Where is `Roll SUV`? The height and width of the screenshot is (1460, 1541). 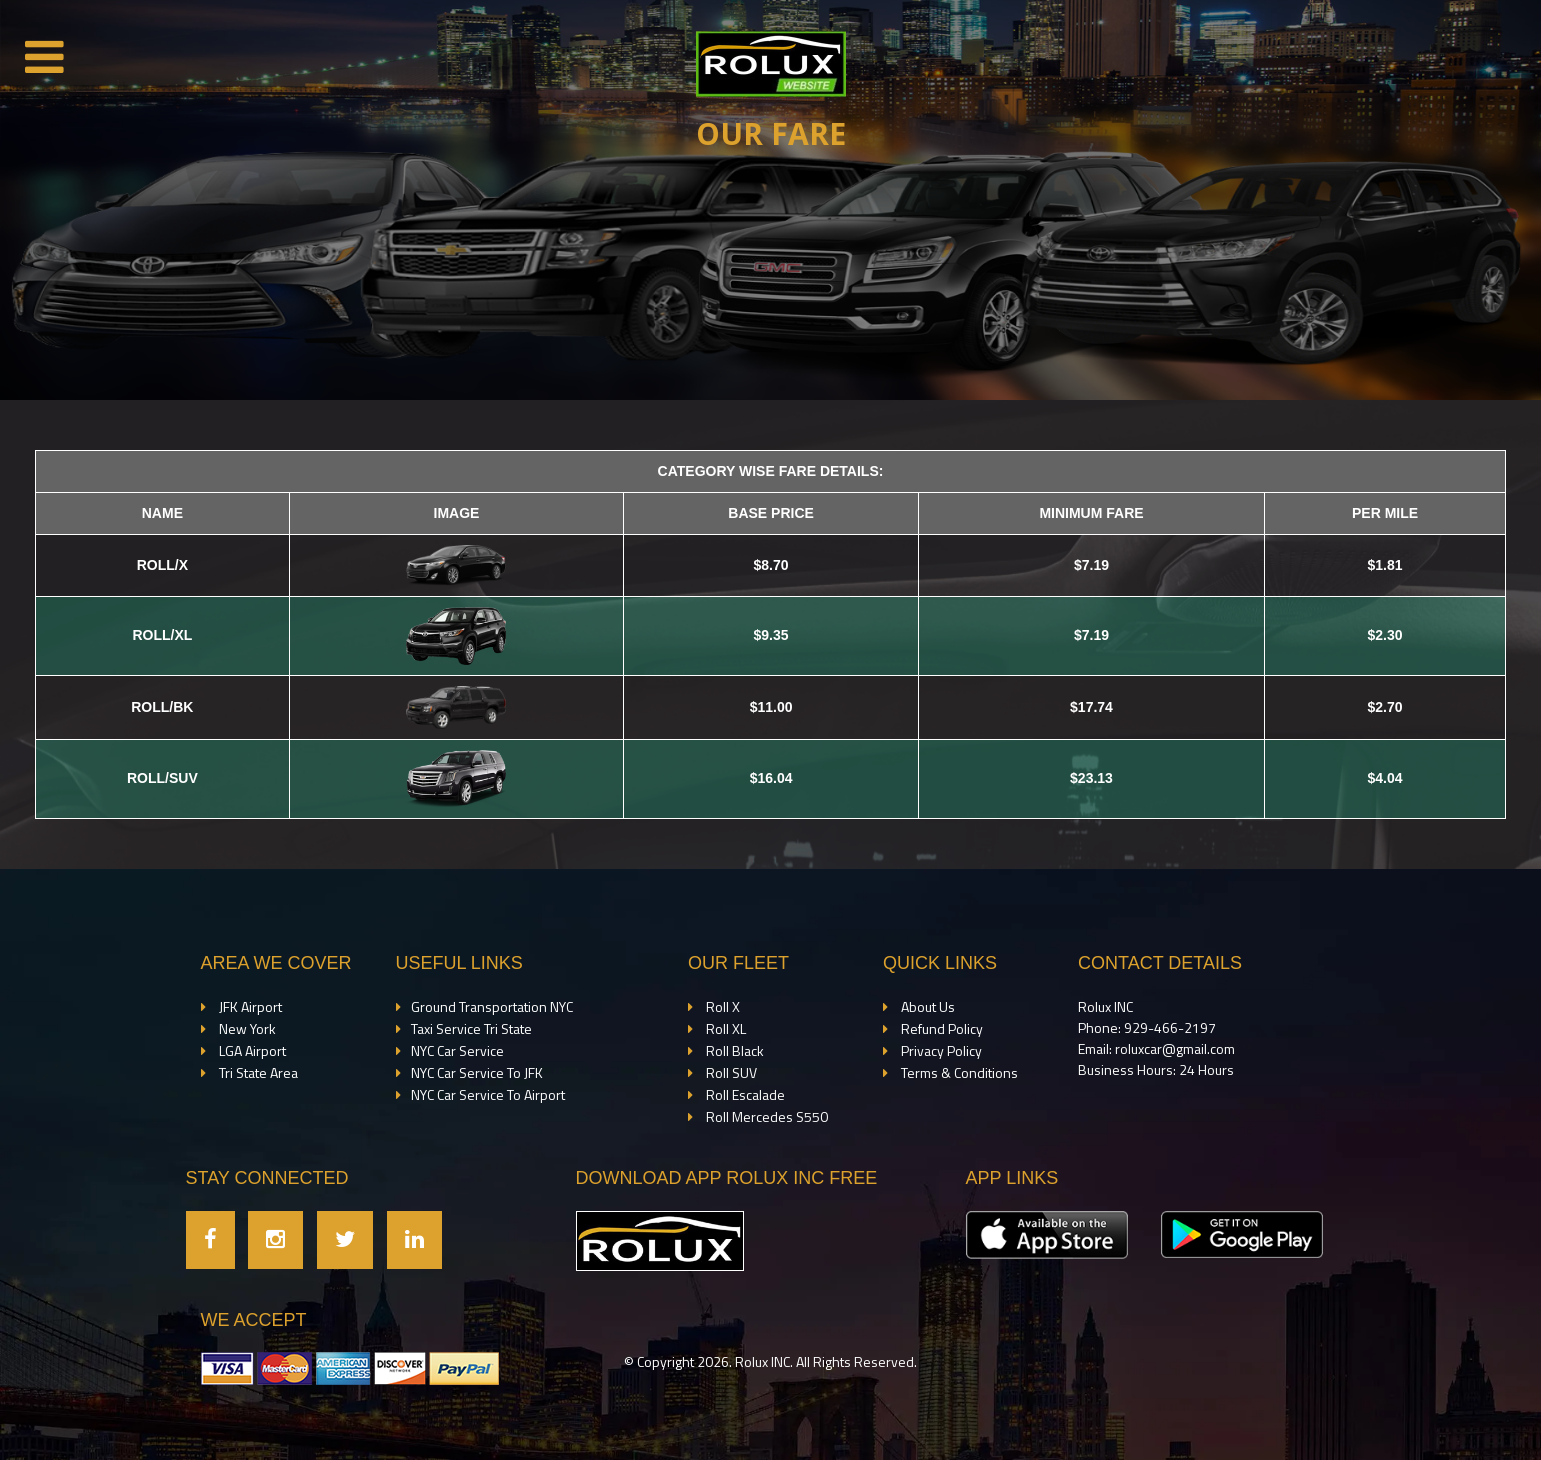 Roll SUV is located at coordinates (730, 1072).